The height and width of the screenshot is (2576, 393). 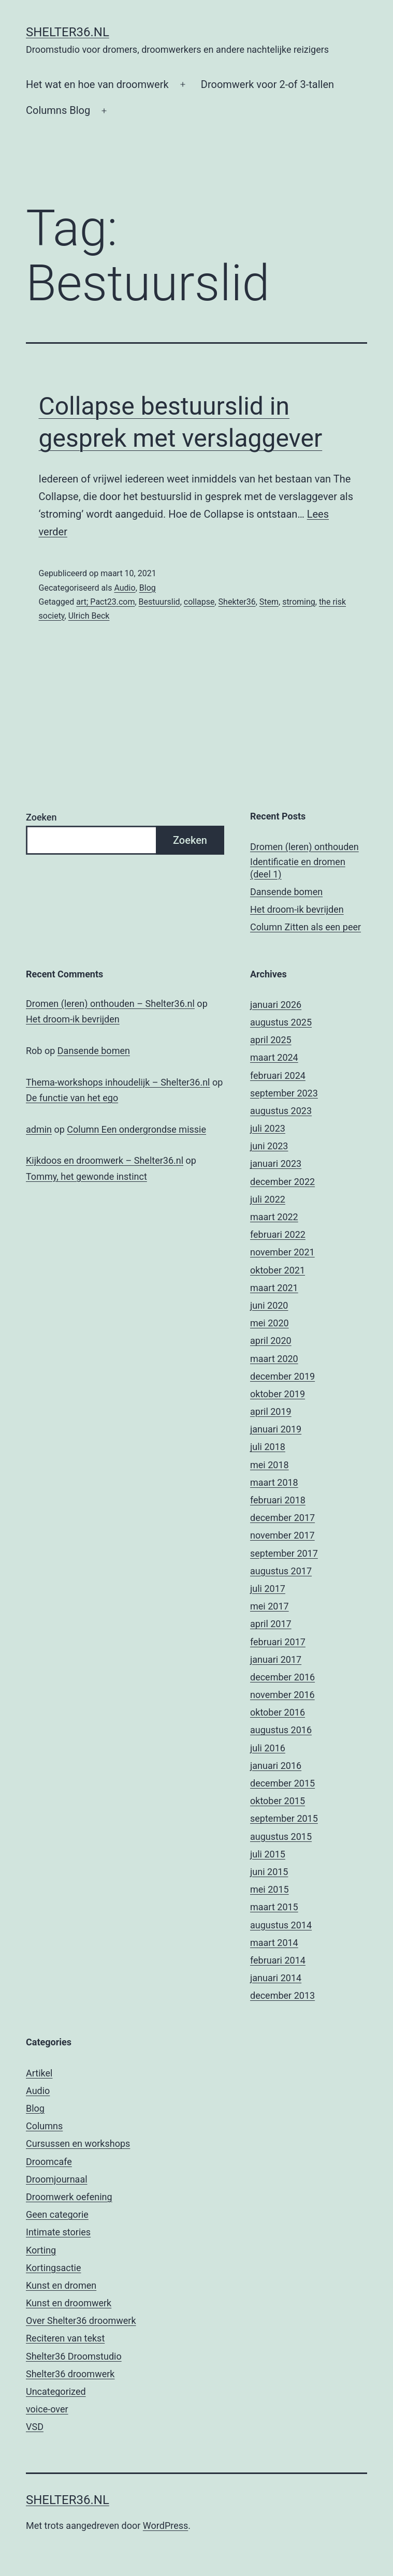 I want to click on Column Zitten als een peer, so click(x=305, y=926).